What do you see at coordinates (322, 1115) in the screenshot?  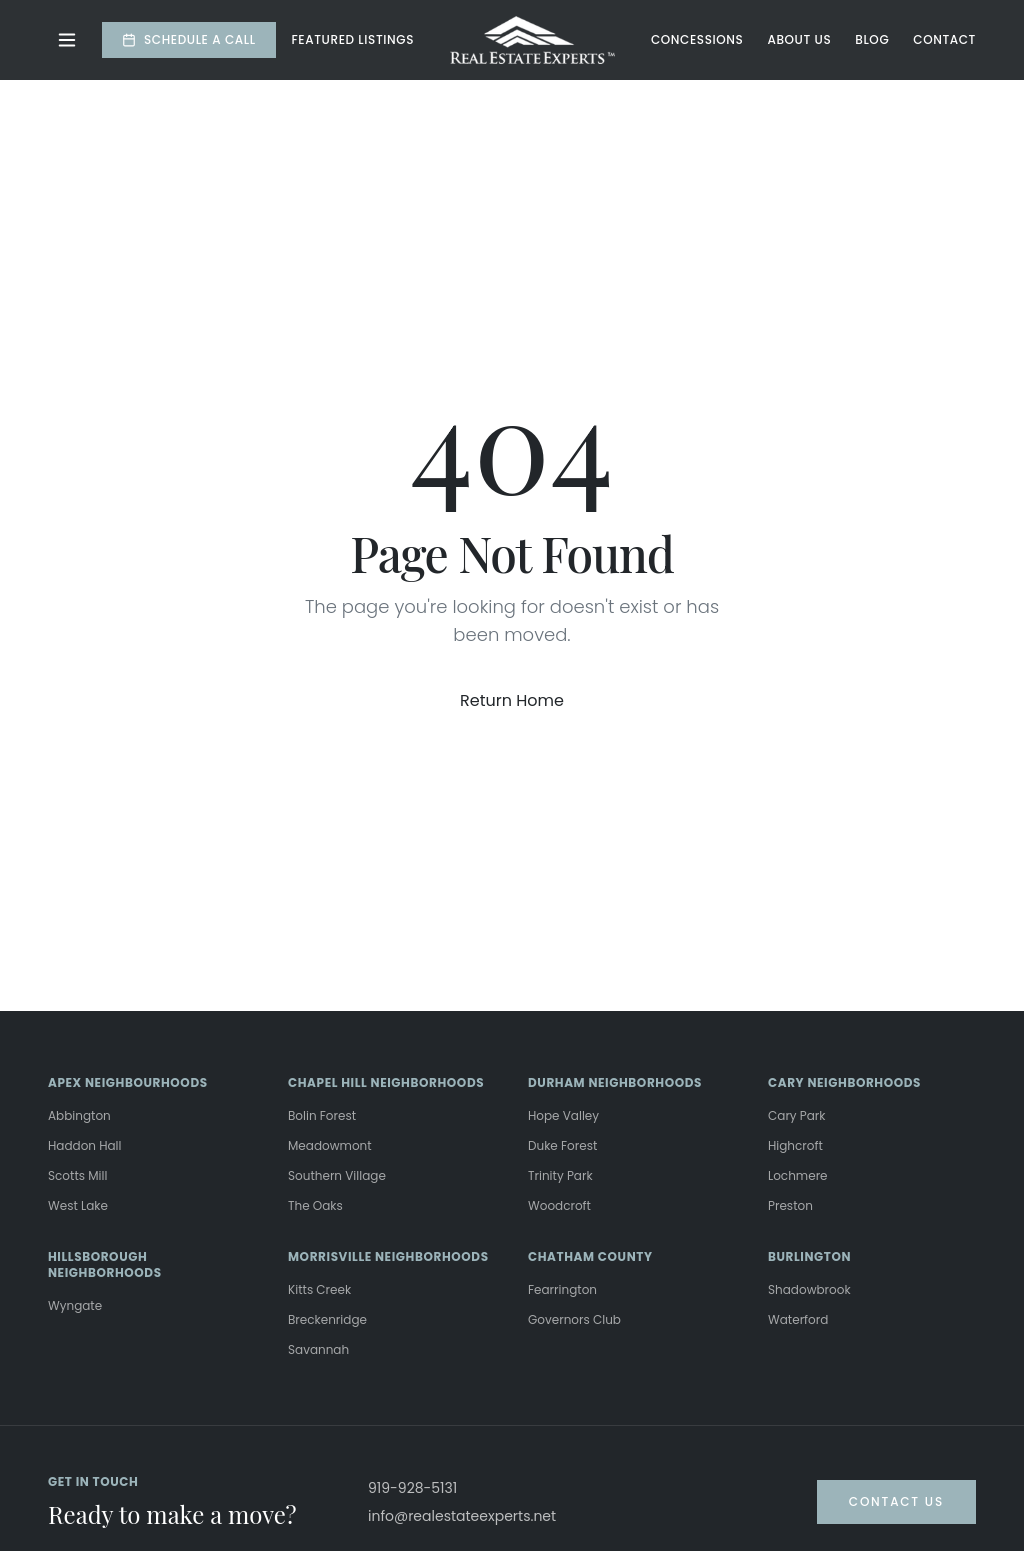 I see `Bolin Forest` at bounding box center [322, 1115].